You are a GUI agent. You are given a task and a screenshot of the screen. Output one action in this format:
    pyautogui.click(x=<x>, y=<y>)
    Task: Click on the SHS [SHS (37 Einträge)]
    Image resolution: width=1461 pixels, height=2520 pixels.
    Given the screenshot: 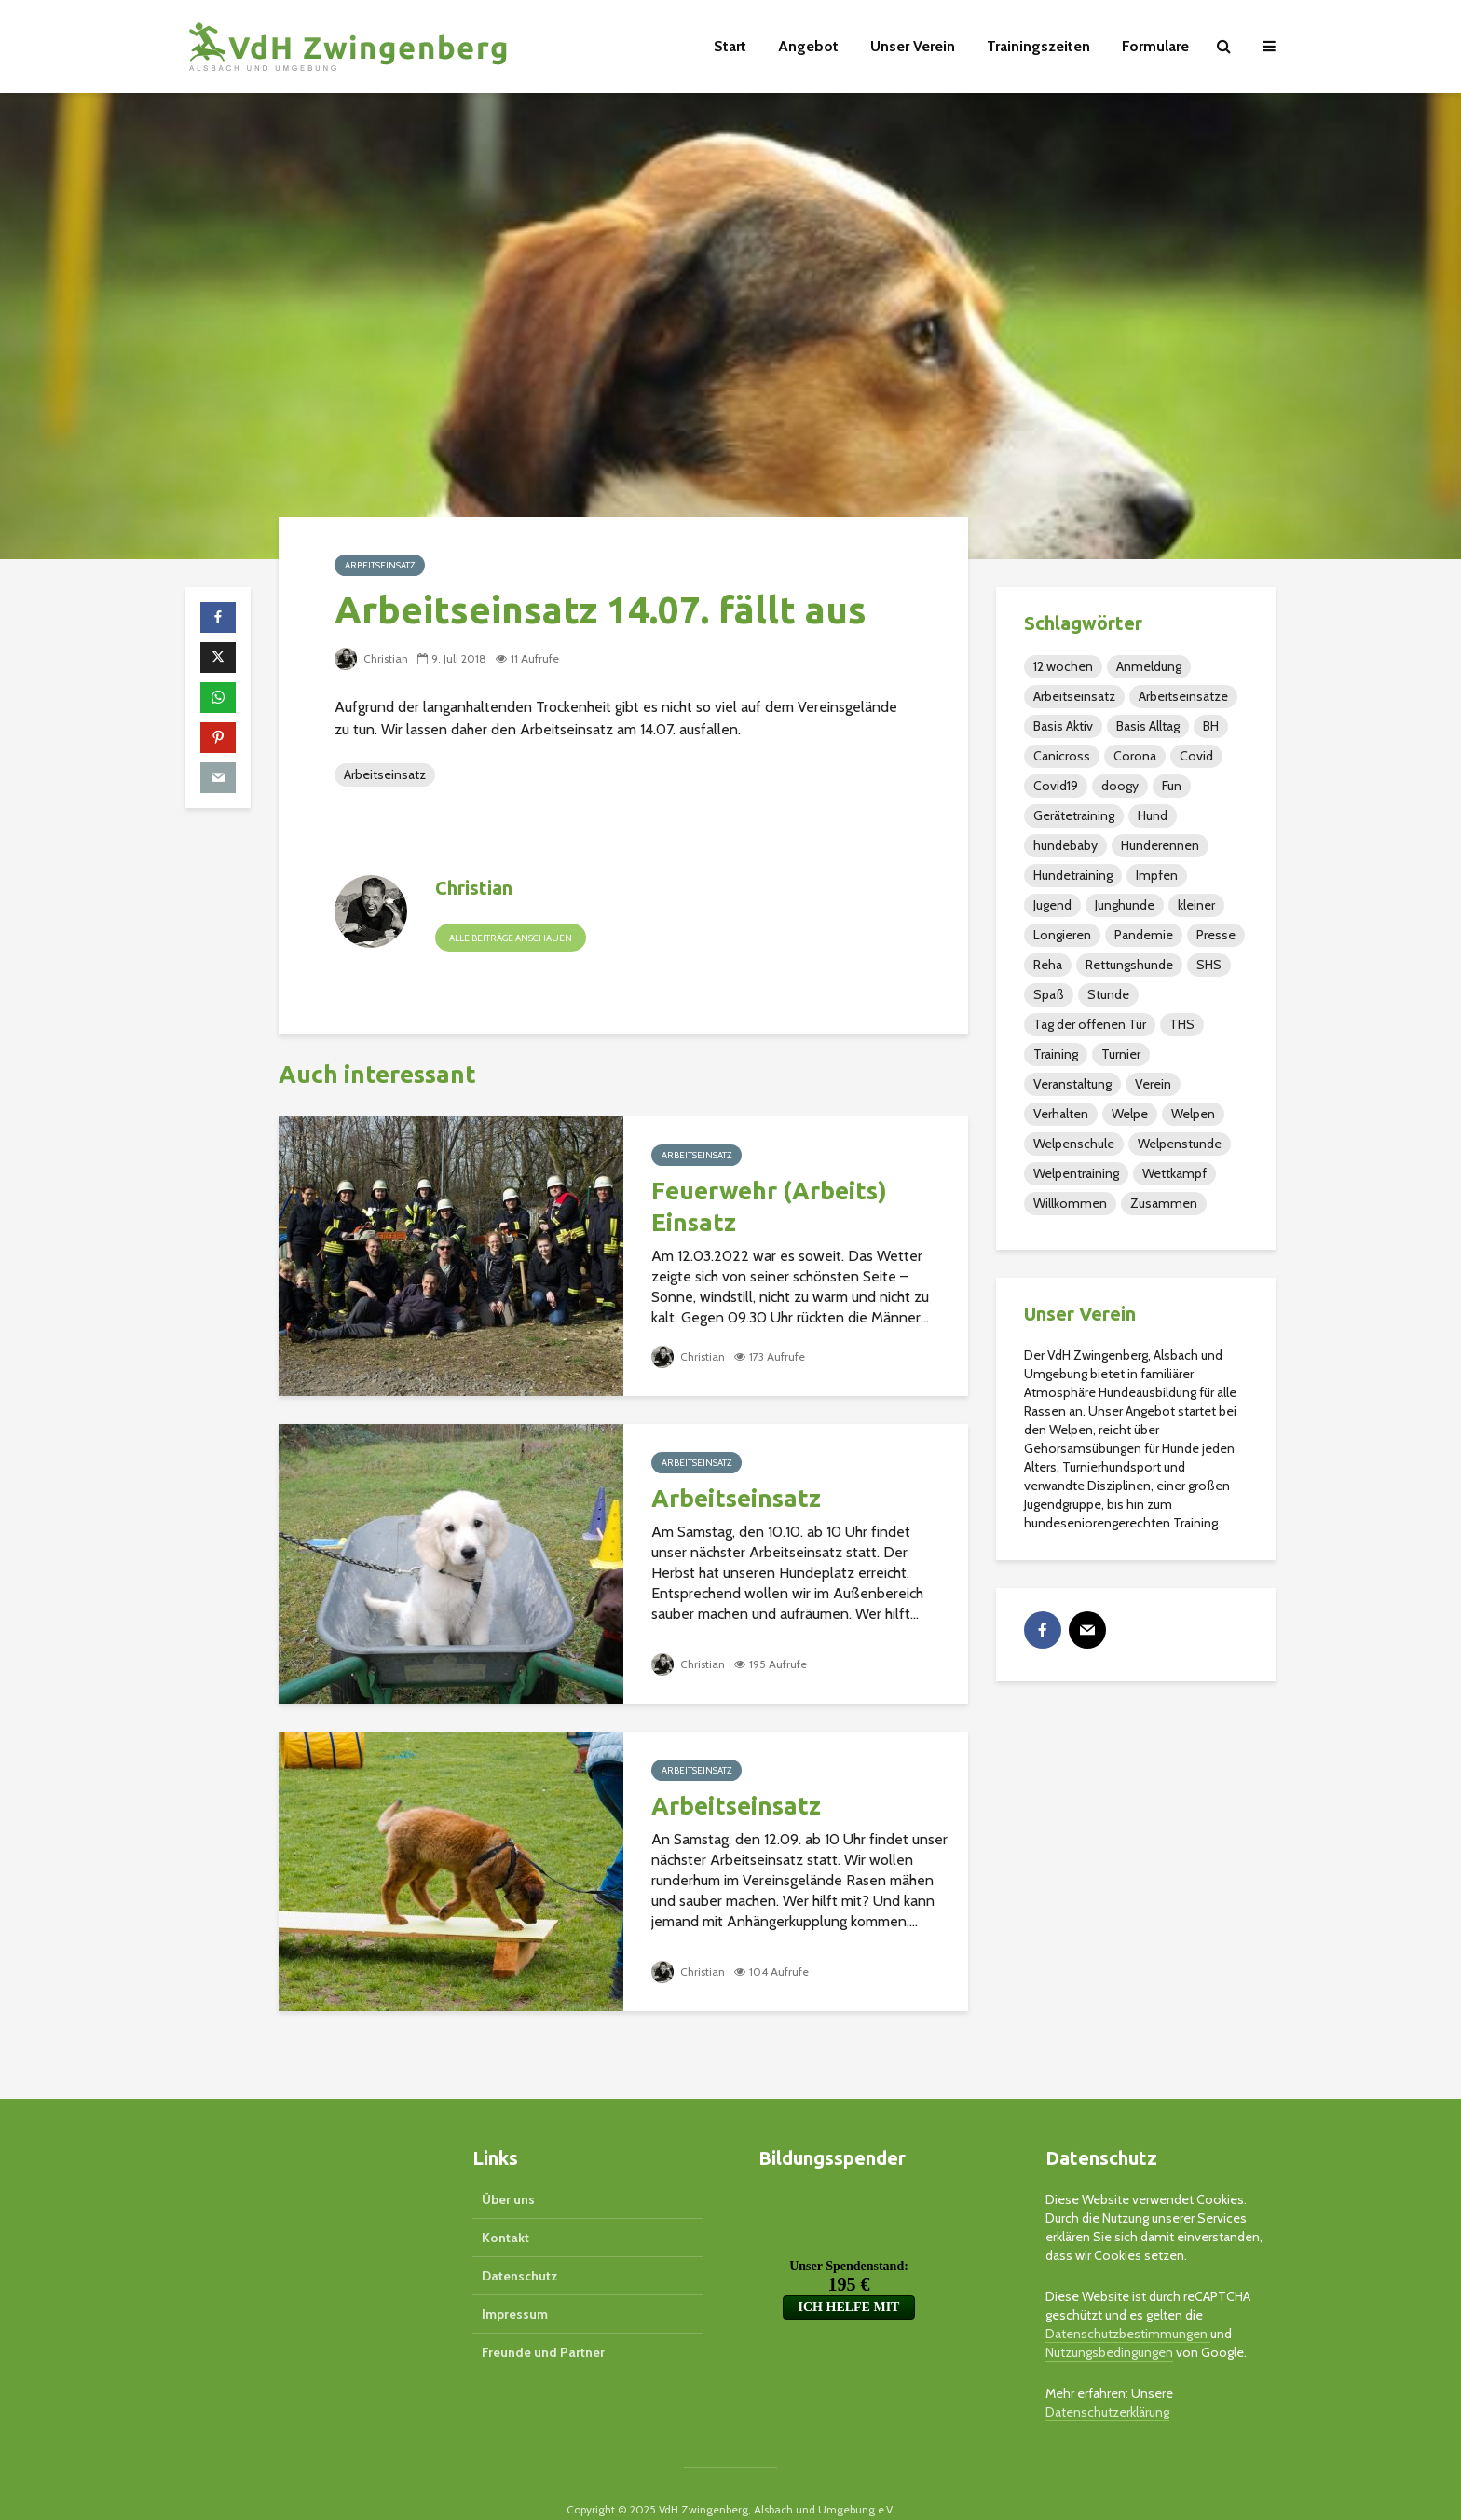 What is the action you would take?
    pyautogui.click(x=1209, y=964)
    